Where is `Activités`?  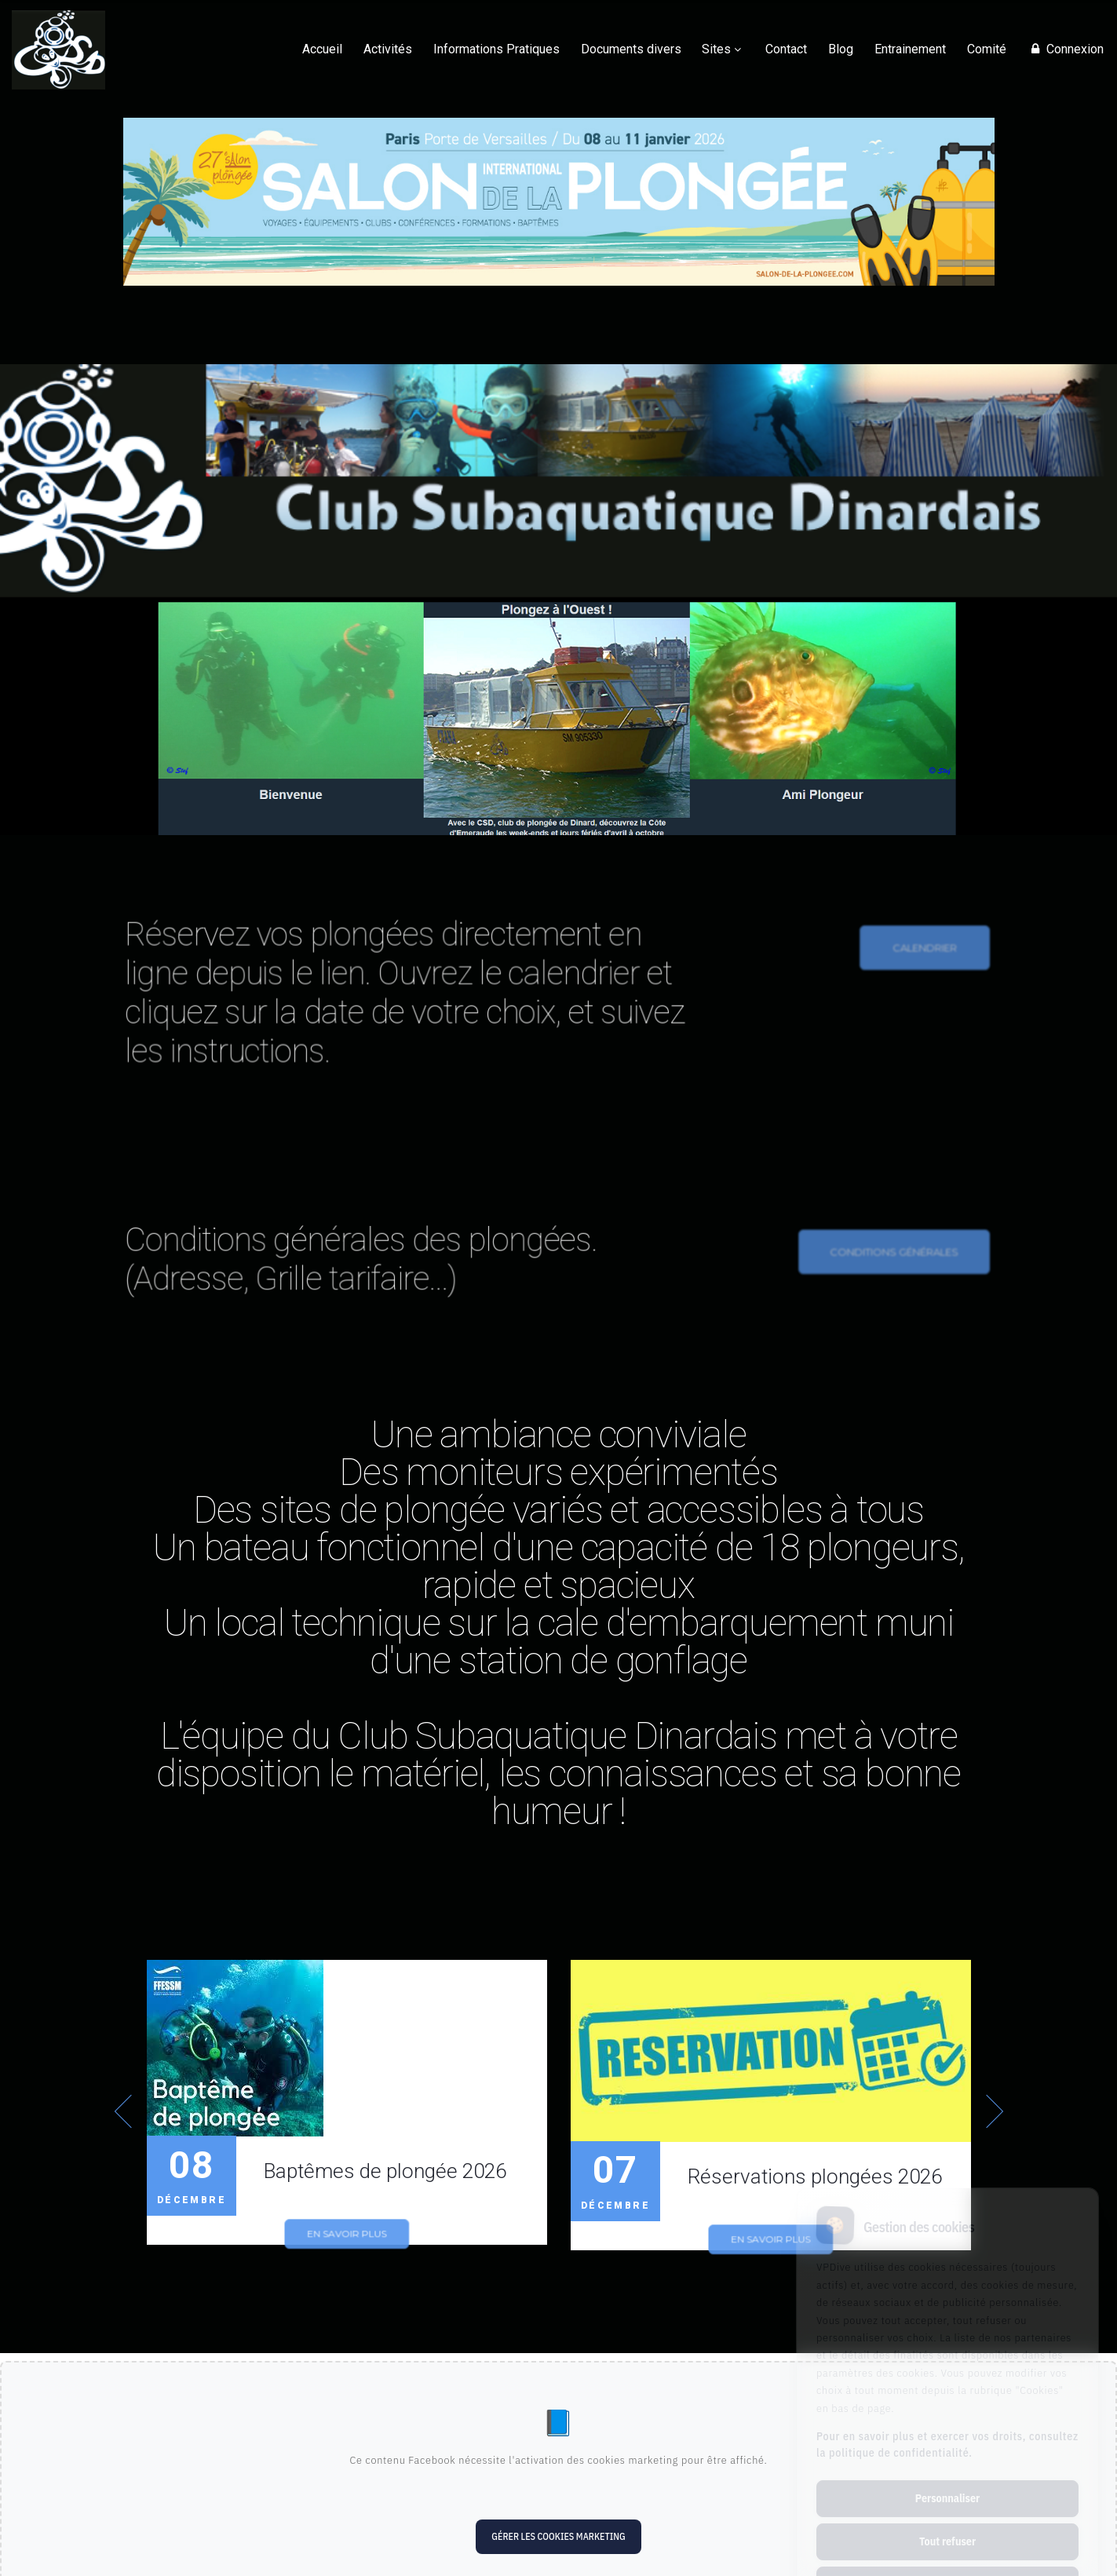
Activités is located at coordinates (387, 49).